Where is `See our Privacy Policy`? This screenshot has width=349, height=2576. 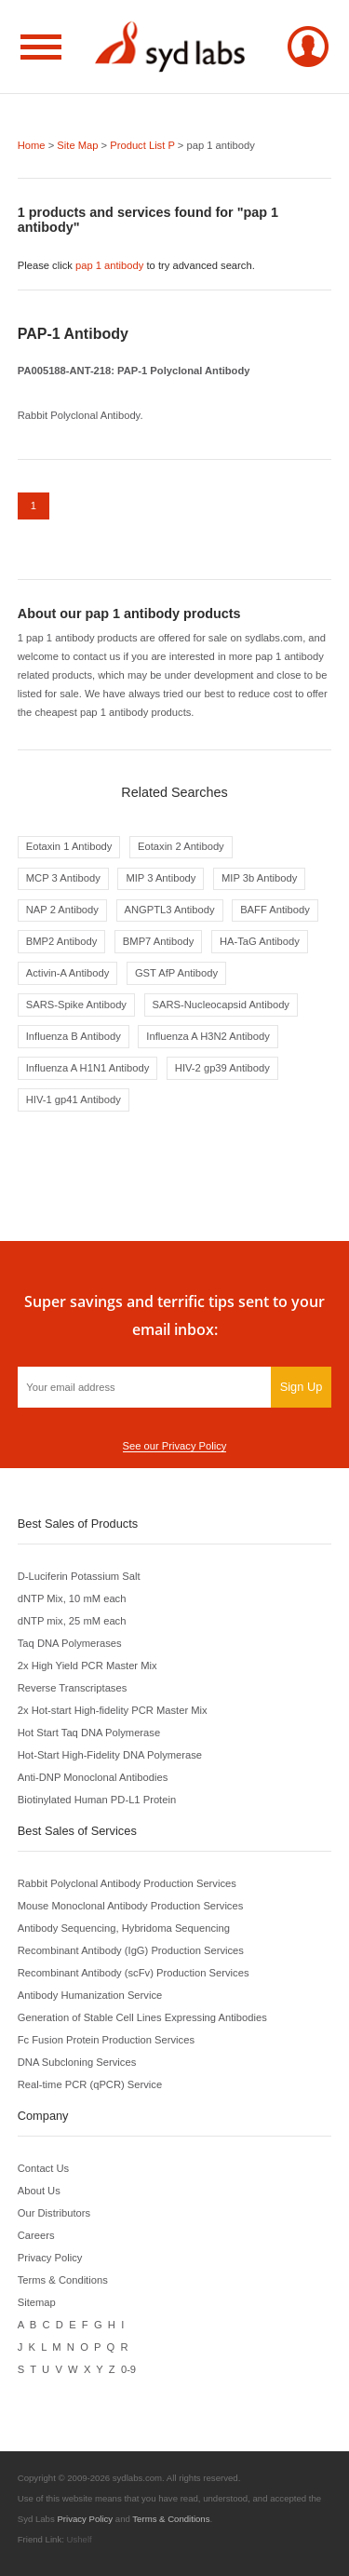 See our Privacy Policy is located at coordinates (175, 1445).